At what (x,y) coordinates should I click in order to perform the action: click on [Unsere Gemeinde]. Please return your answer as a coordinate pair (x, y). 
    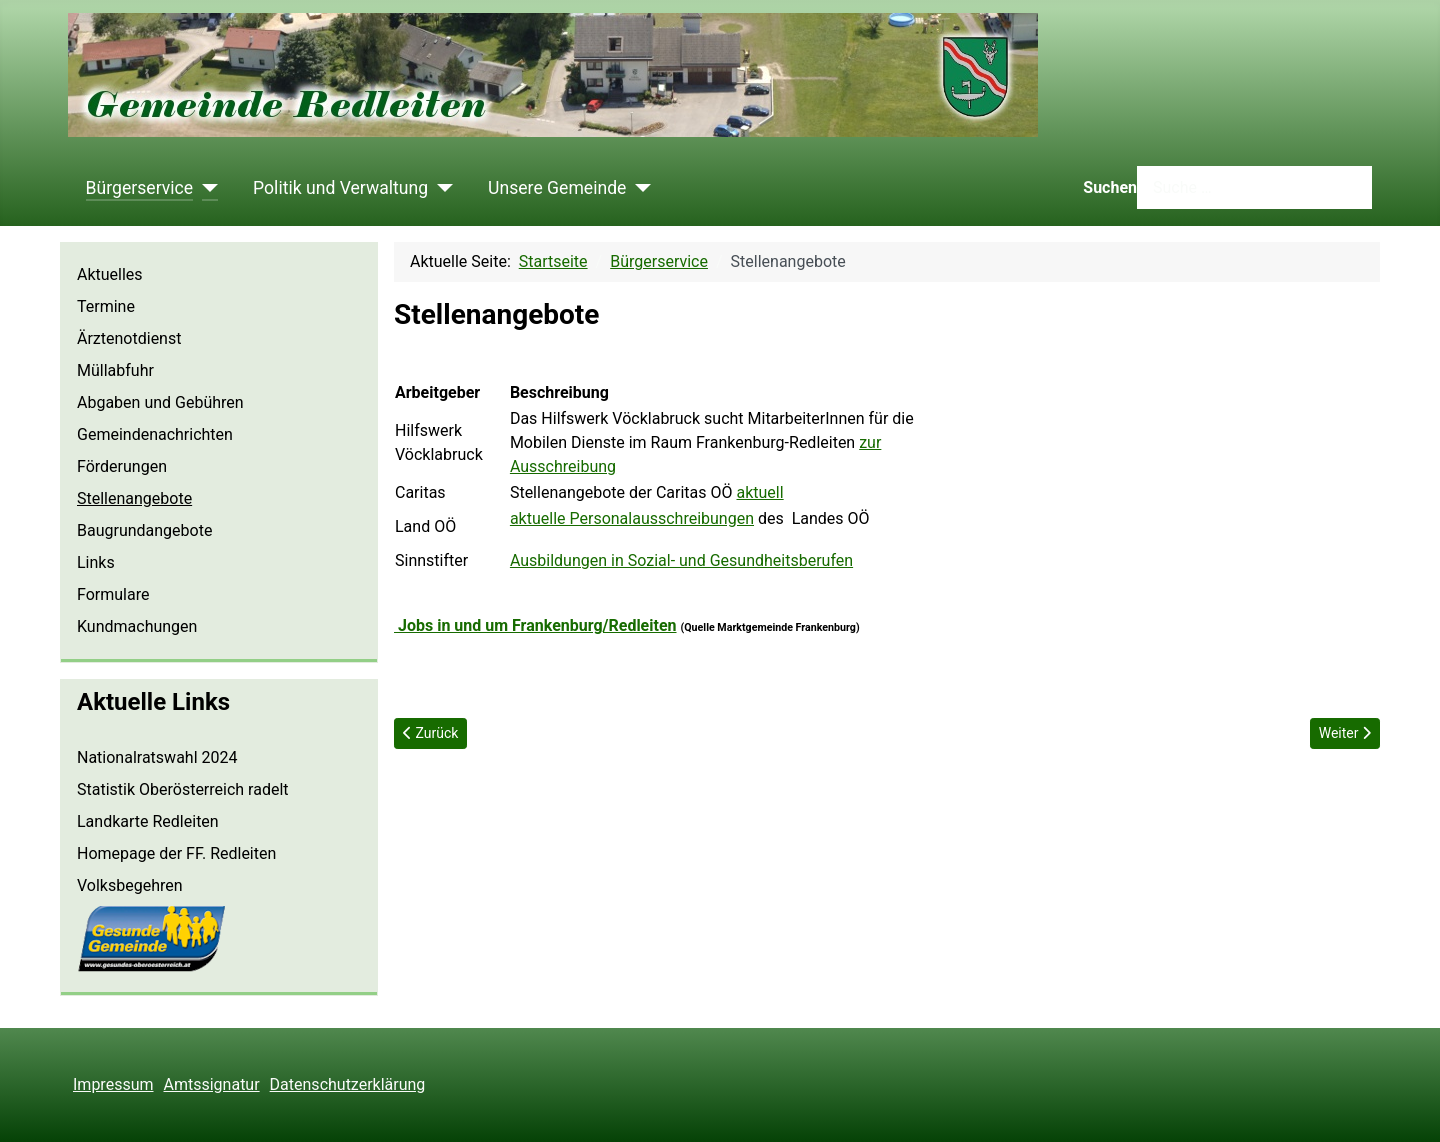
    Looking at the image, I should click on (638, 188).